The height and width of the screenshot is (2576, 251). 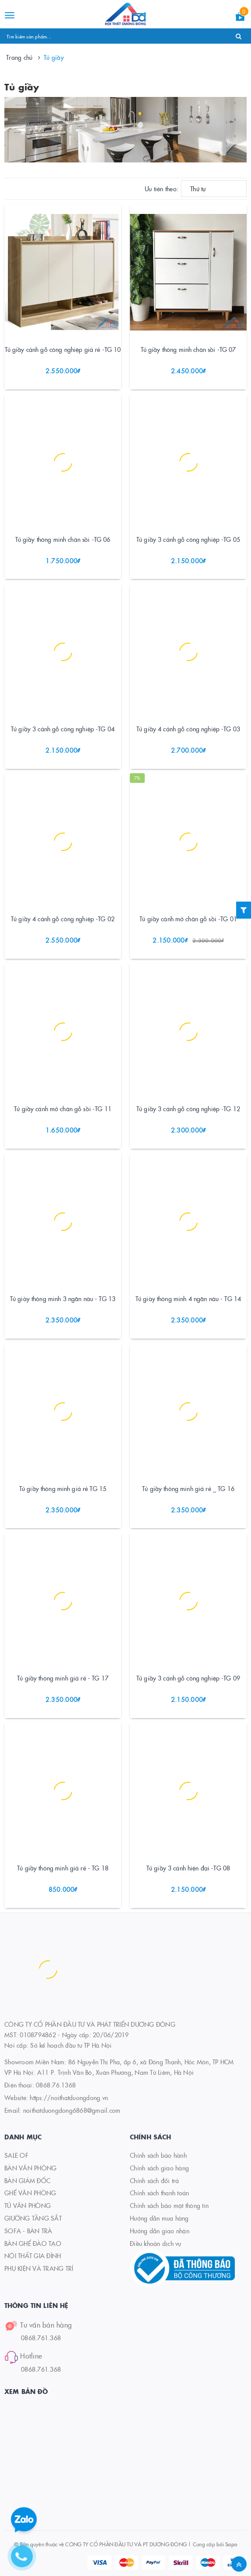 I want to click on Tủ giầy 3 cánh gỗ công nghiệp -TG 09, so click(x=188, y=1678).